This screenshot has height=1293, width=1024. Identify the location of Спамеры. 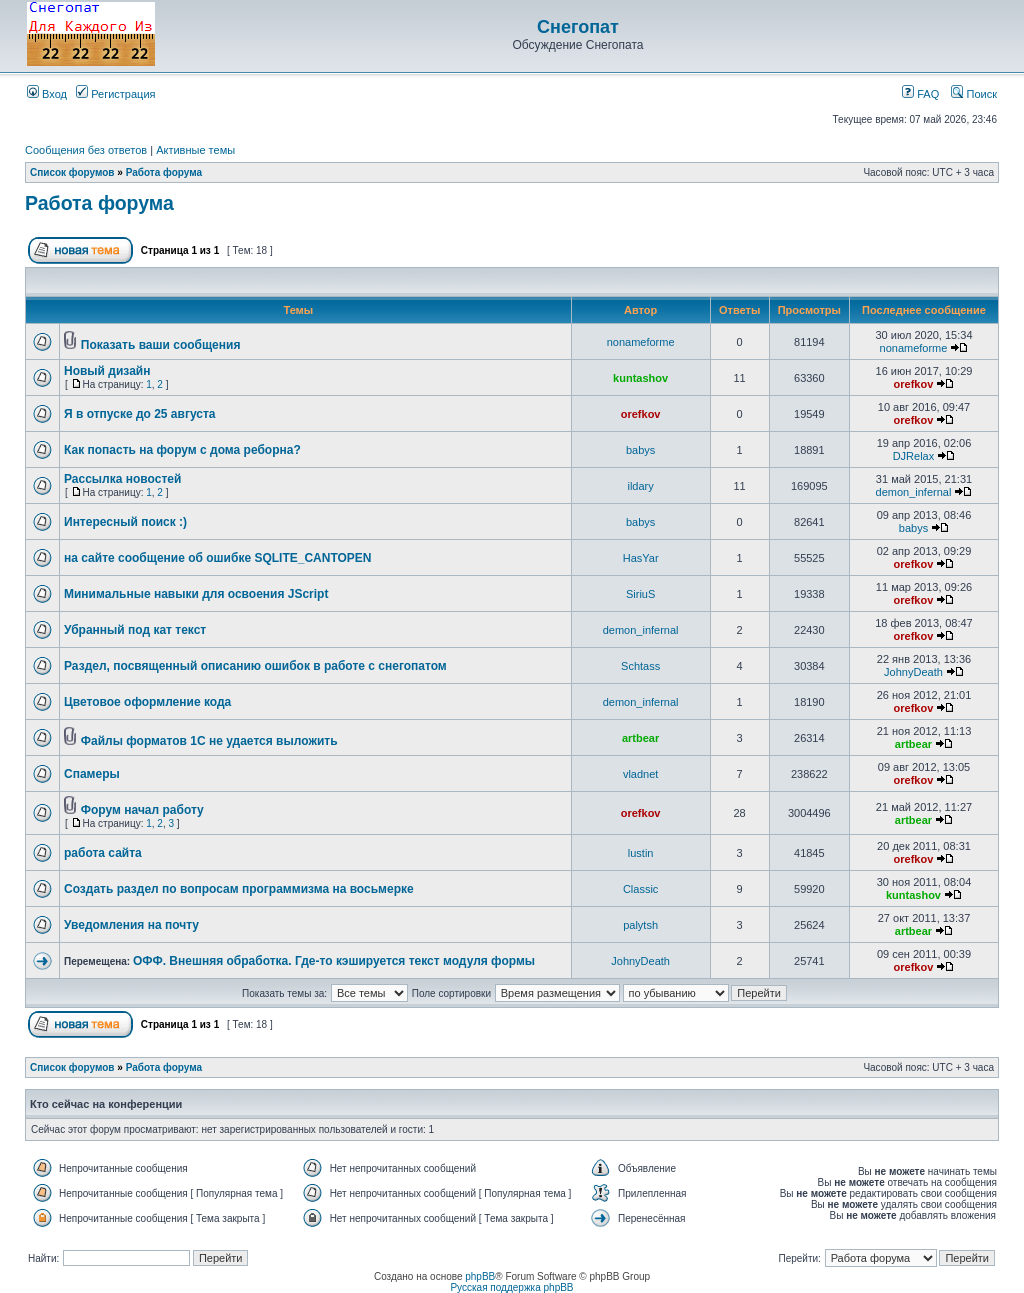
(92, 774).